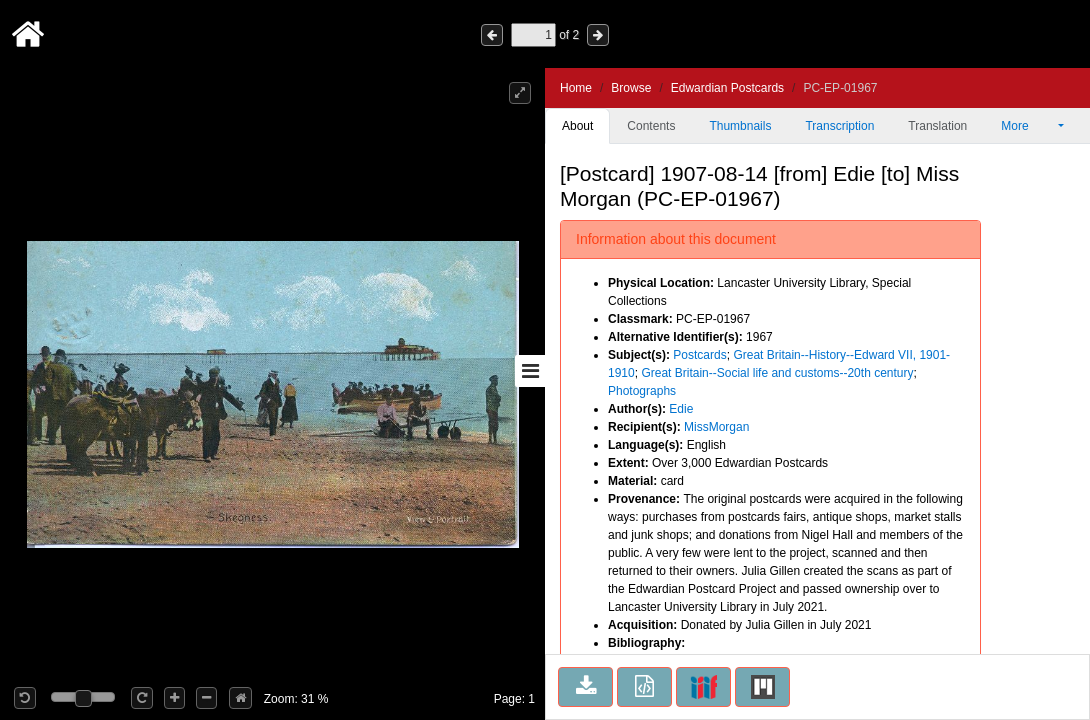 This screenshot has width=1090, height=720. Describe the element at coordinates (642, 391) in the screenshot. I see `Photographs` at that location.